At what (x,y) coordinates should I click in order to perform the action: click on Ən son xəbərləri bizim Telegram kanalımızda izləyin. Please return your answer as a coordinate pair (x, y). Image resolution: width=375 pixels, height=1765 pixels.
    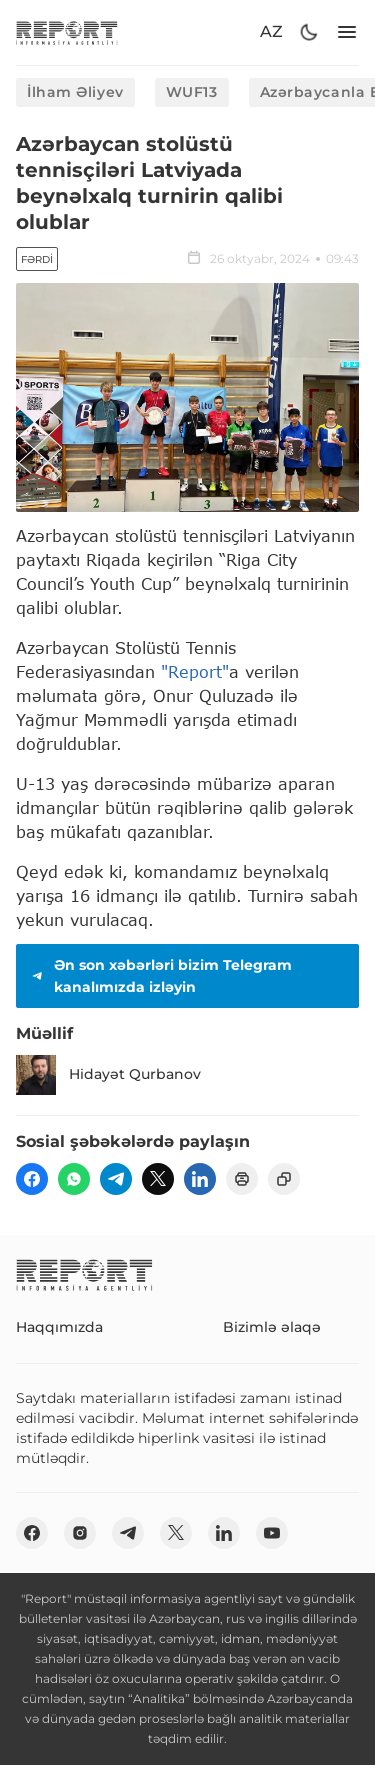
    Looking at the image, I should click on (160, 976).